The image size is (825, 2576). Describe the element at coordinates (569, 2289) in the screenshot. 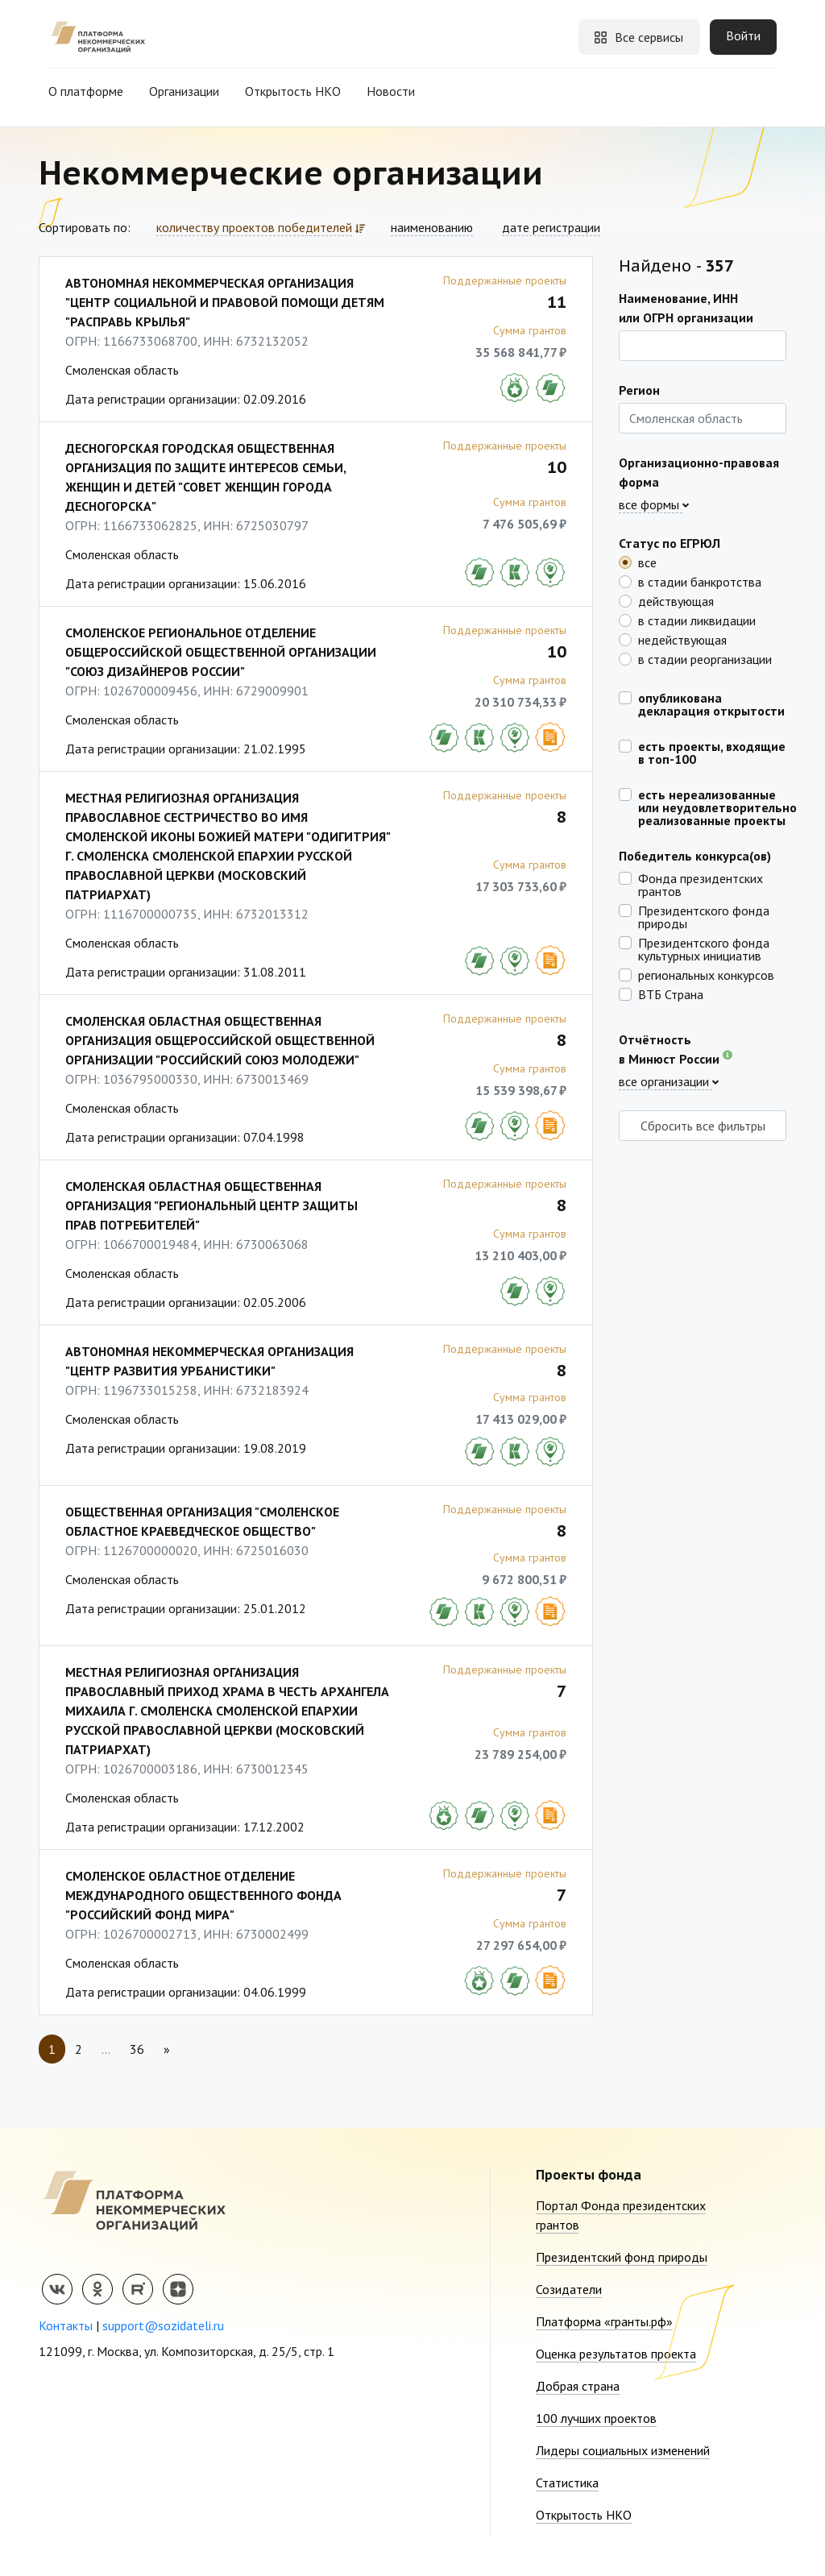

I see `Созидатели` at that location.